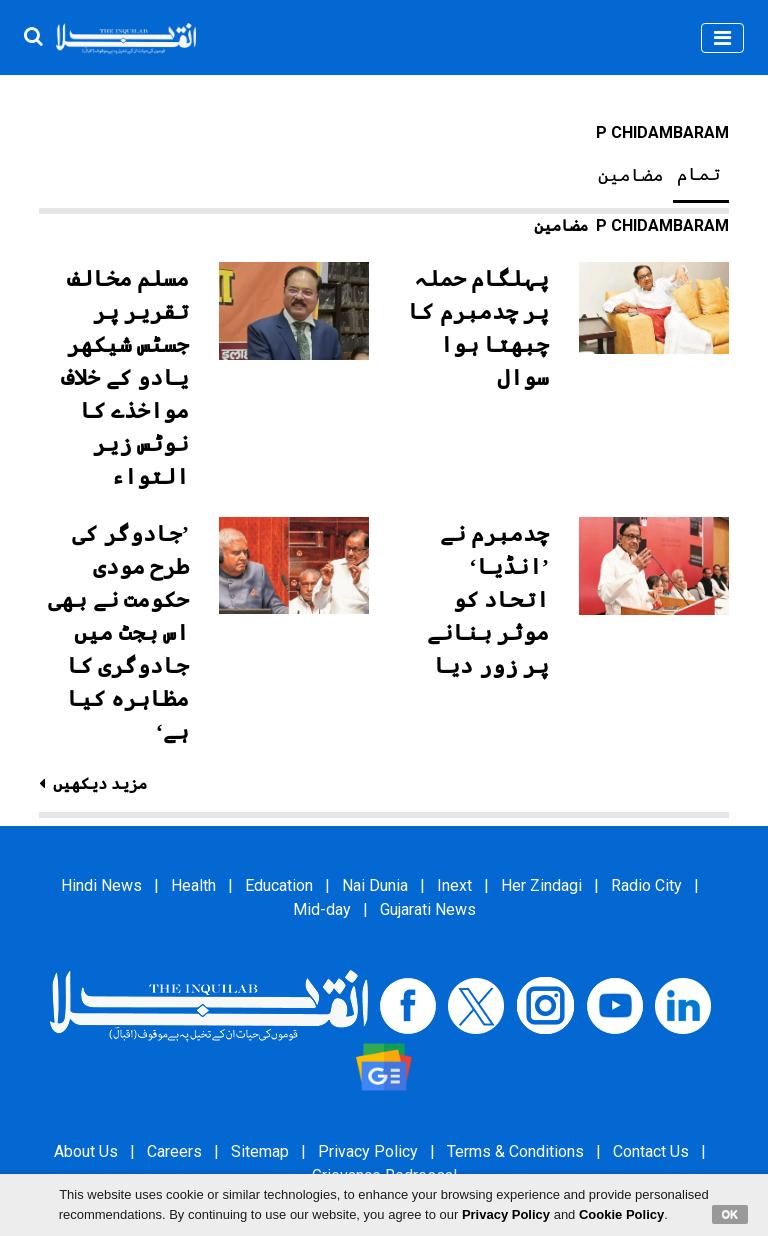 This screenshot has width=768, height=1236. Describe the element at coordinates (118, 632) in the screenshot. I see `’جادوگر کی طرح مودی حکومت نے بھی اس بجٹ میں جادوگری کا مظاہرہ کیا ہے‘` at that location.